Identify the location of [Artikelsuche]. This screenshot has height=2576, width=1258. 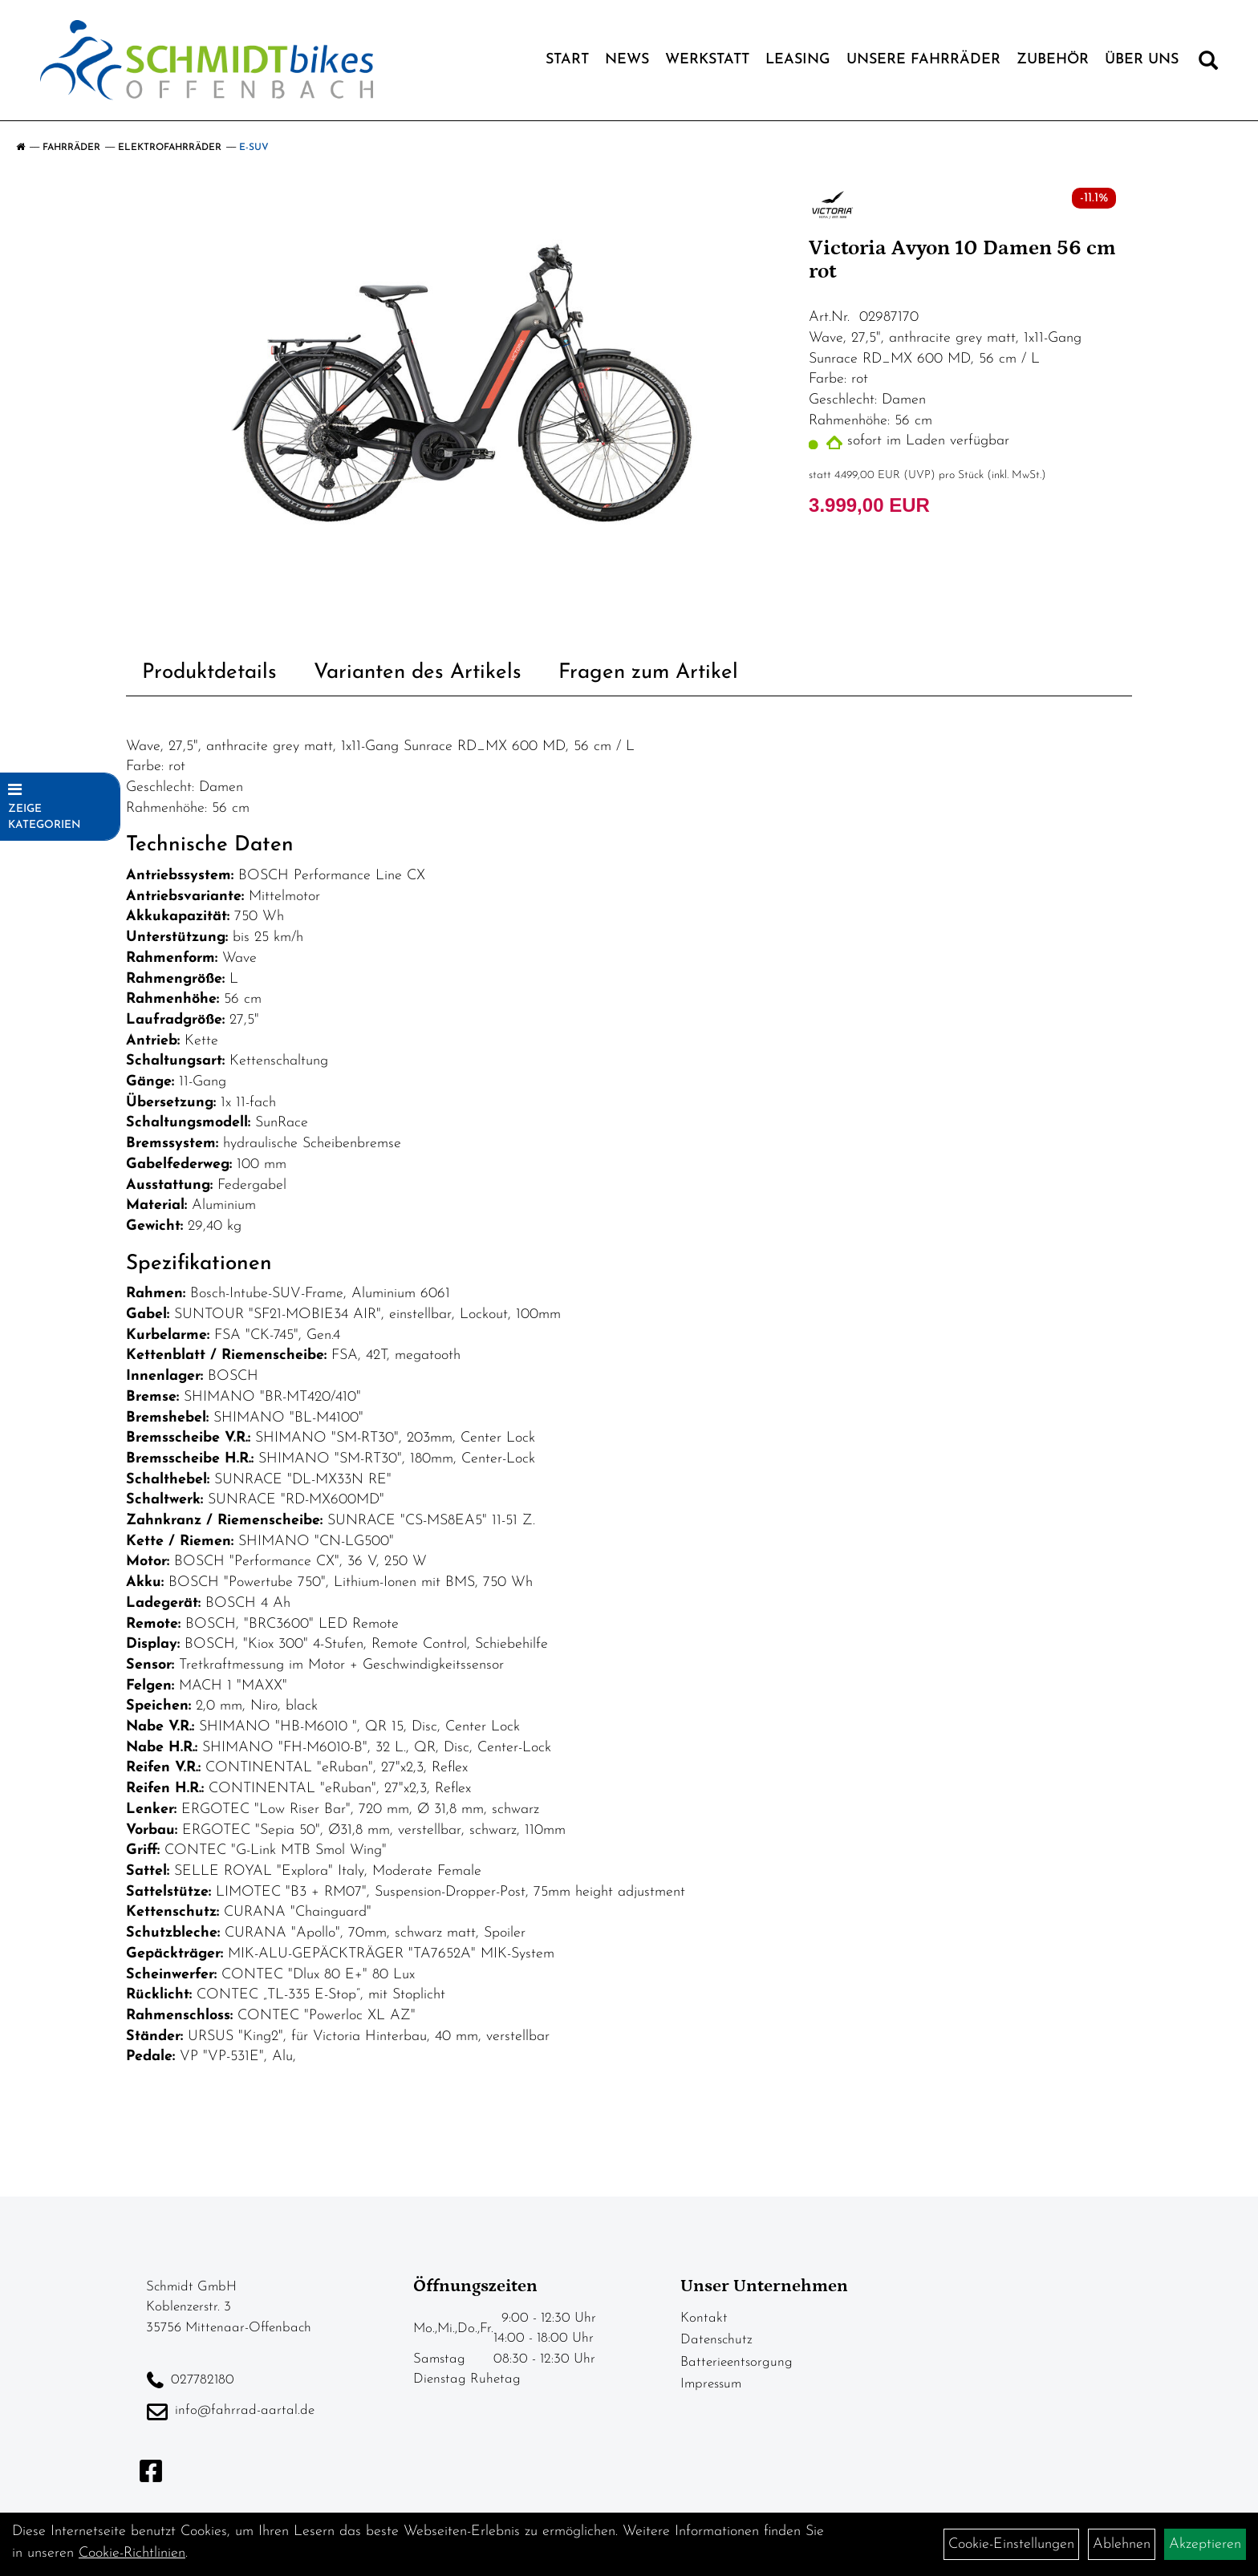
(1208, 64).